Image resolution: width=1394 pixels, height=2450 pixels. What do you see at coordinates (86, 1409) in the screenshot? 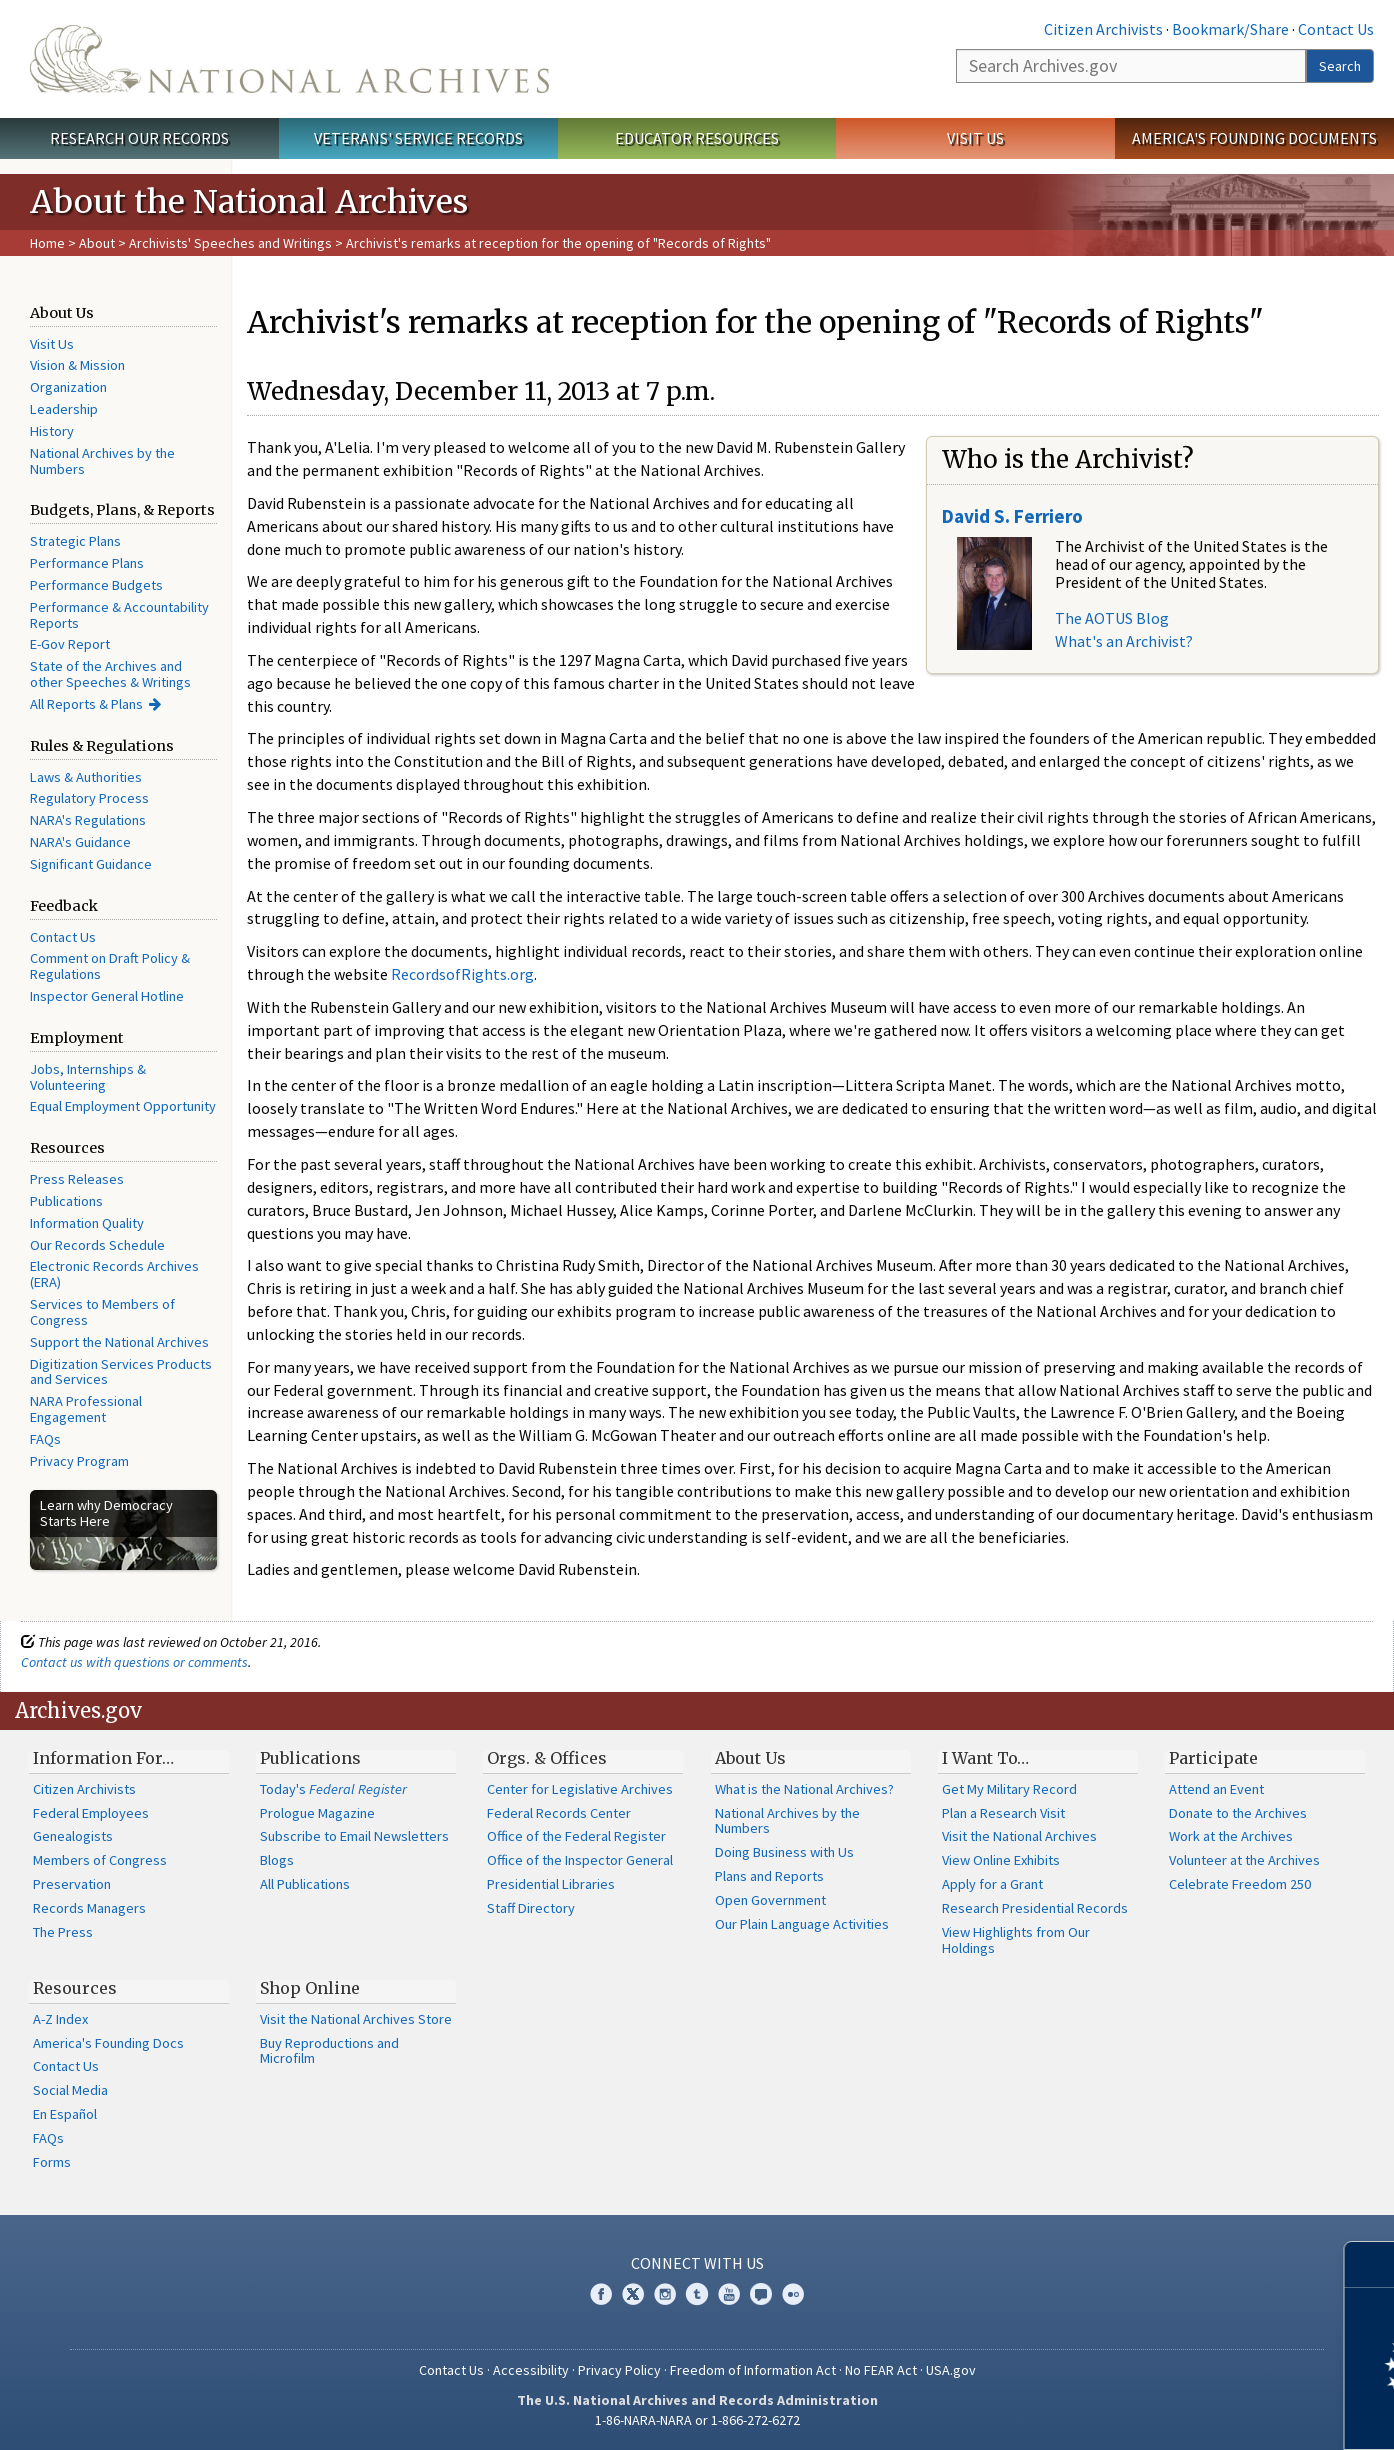
I see `NARA Professional Engagement` at bounding box center [86, 1409].